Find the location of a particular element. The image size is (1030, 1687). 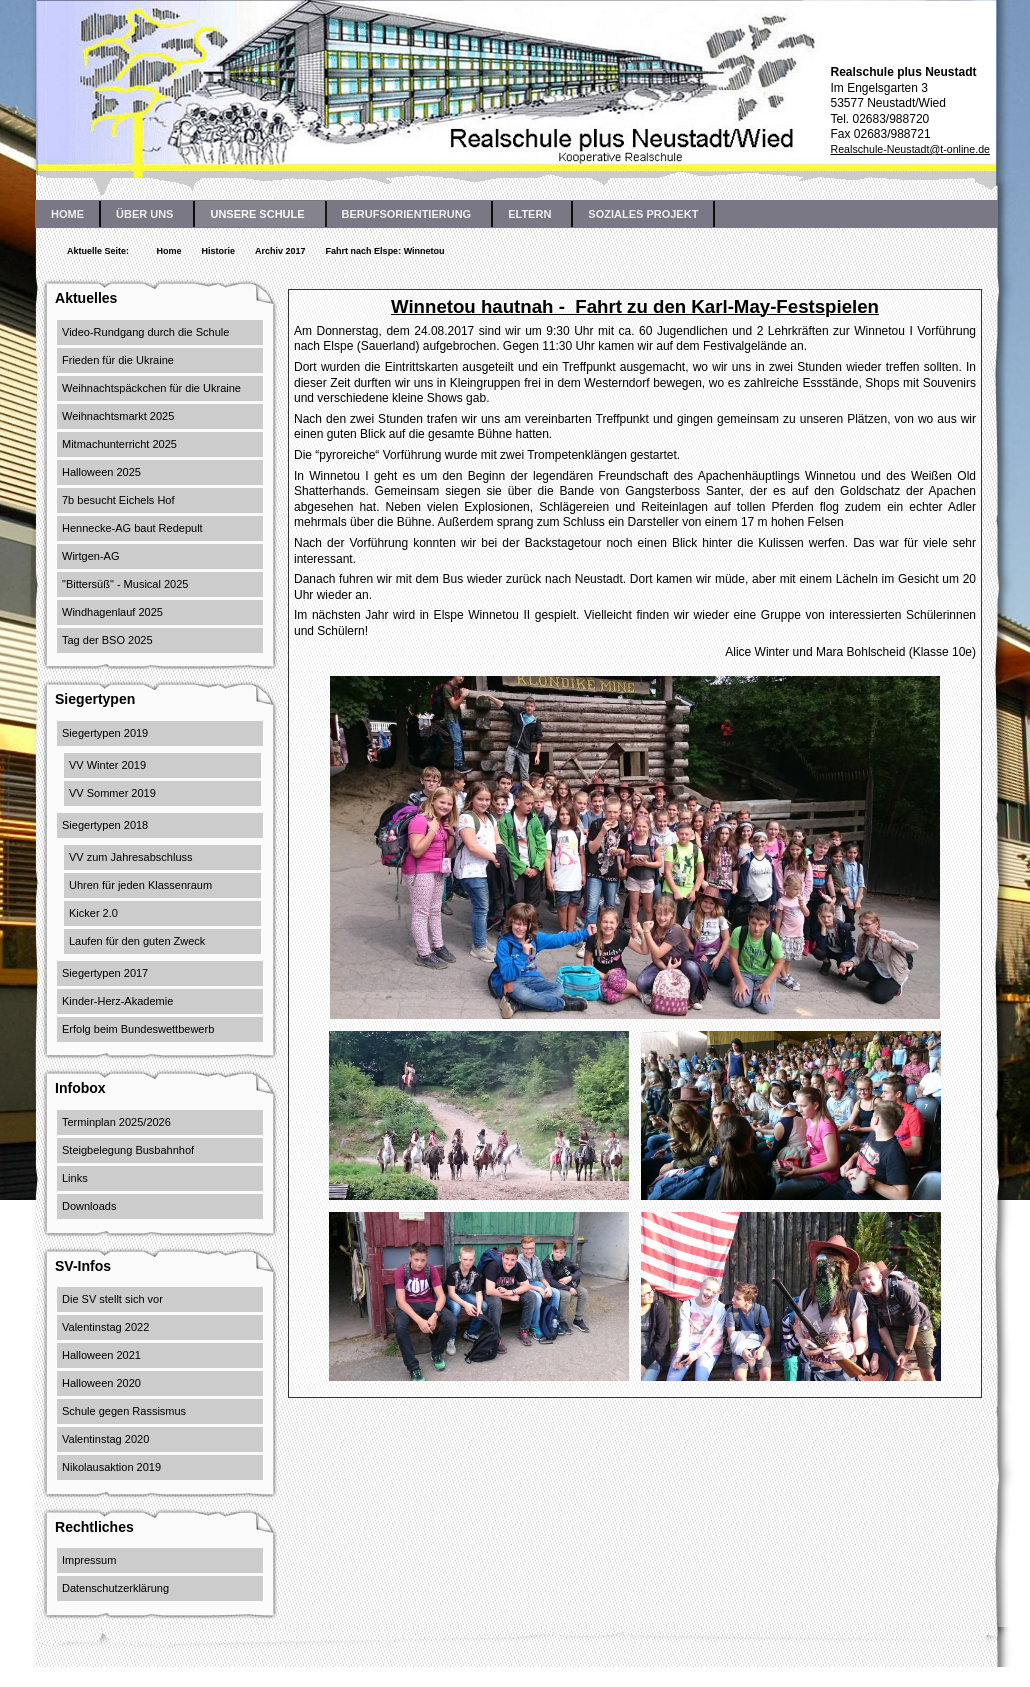

Laufen für den guten Zweck is located at coordinates (137, 941).